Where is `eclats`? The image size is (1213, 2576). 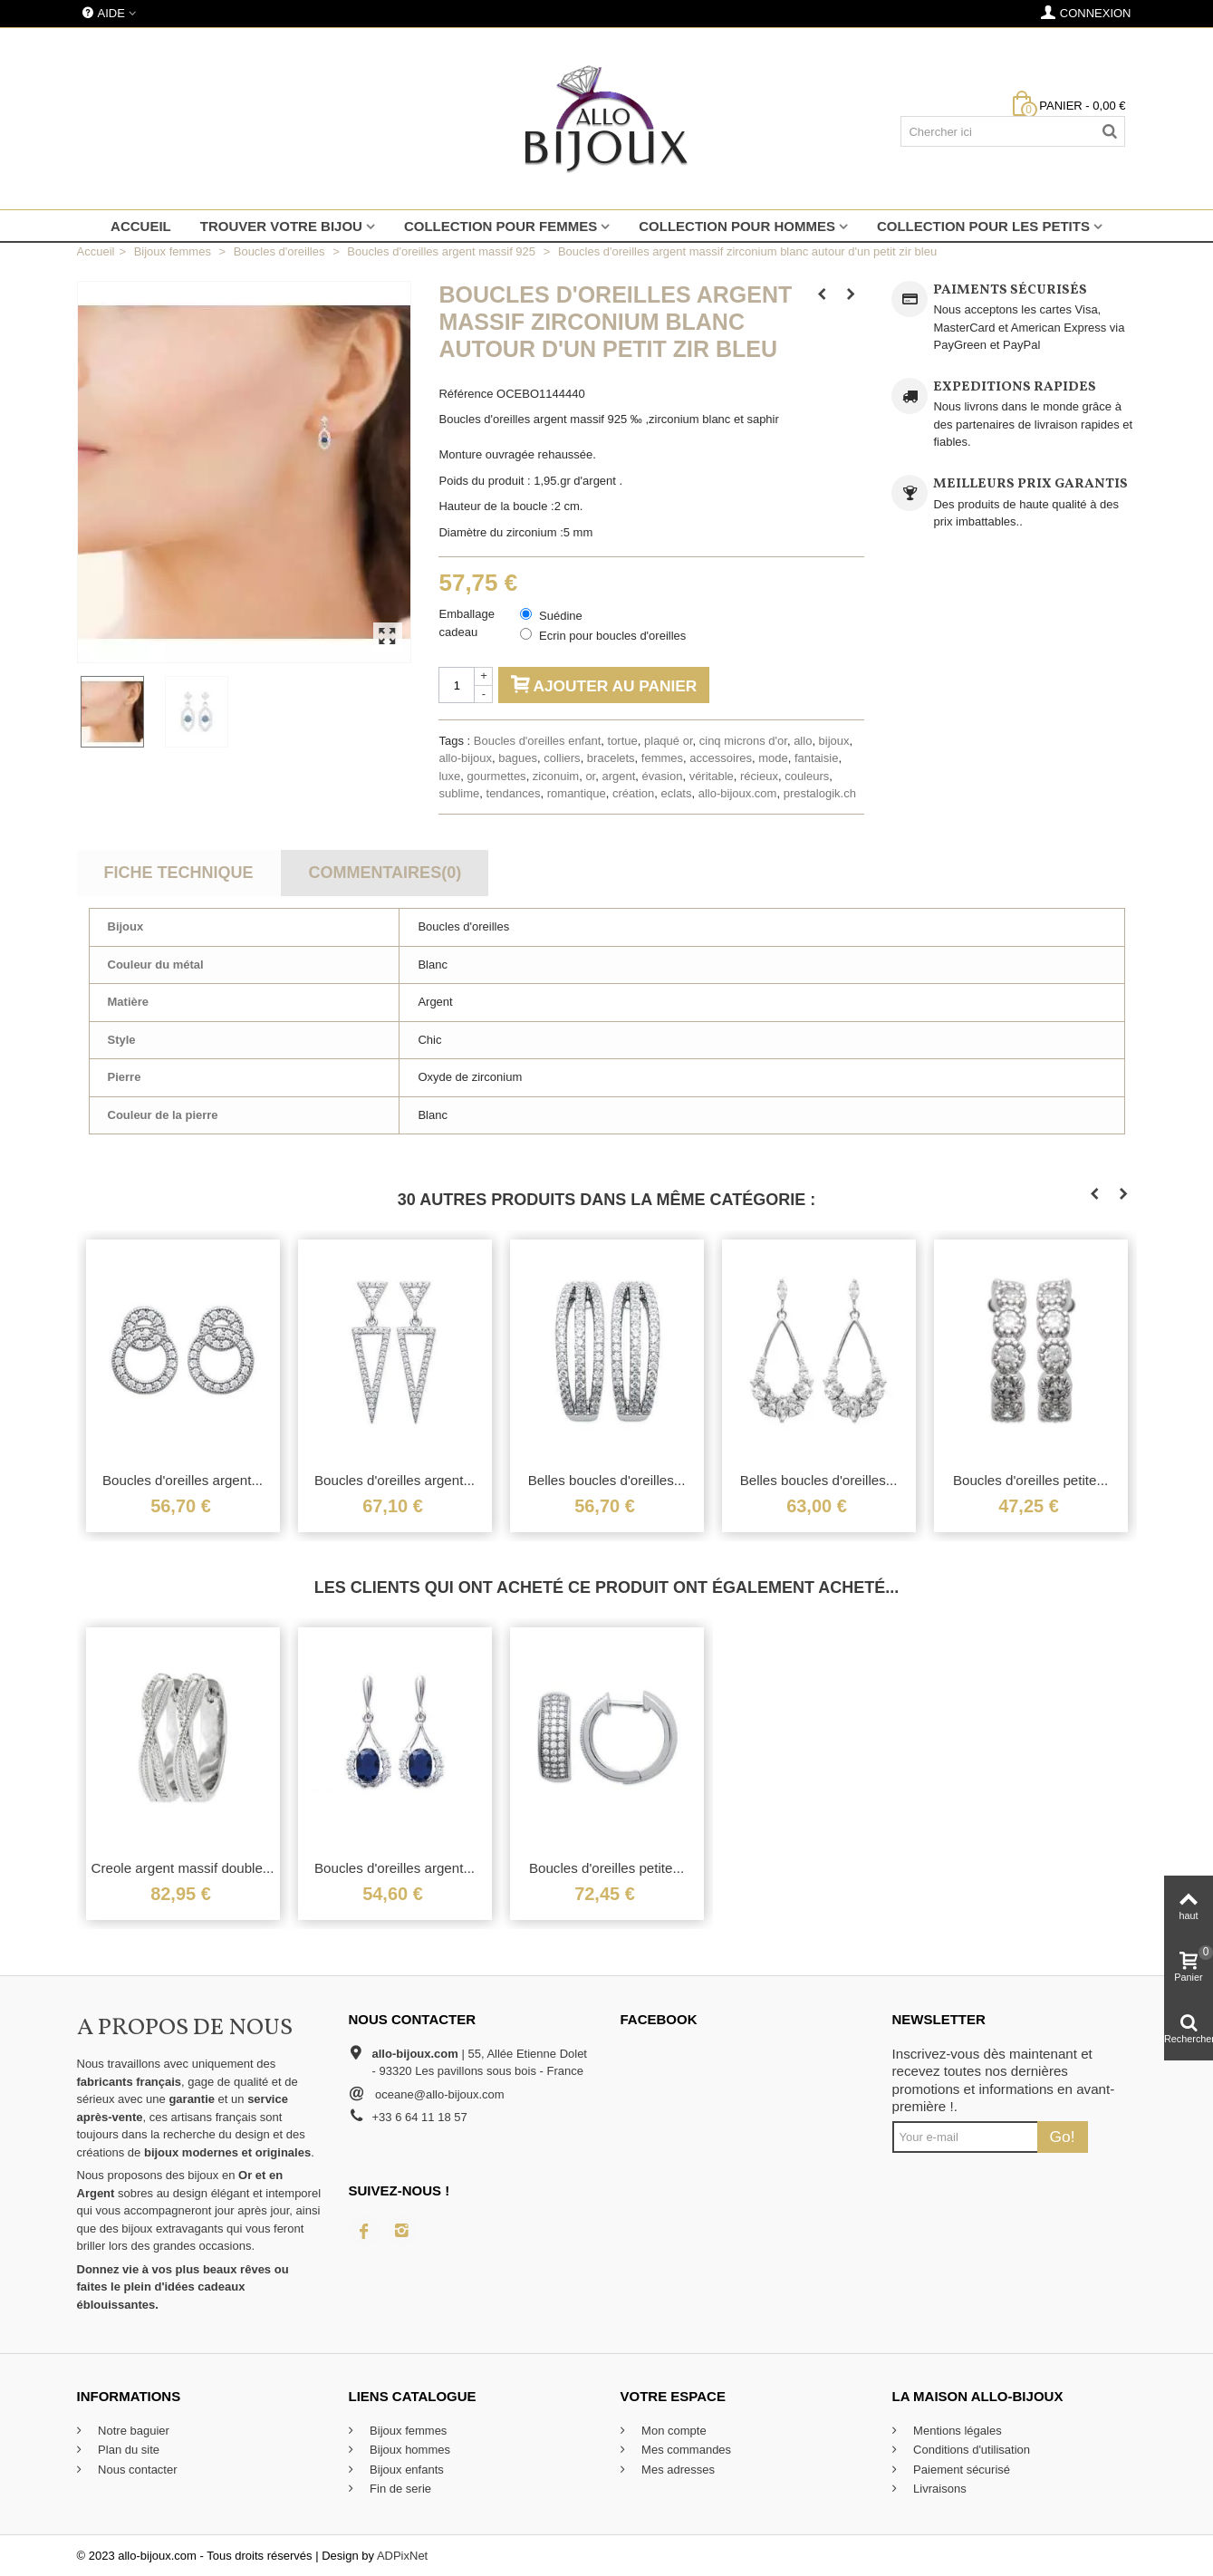 eclats is located at coordinates (676, 793).